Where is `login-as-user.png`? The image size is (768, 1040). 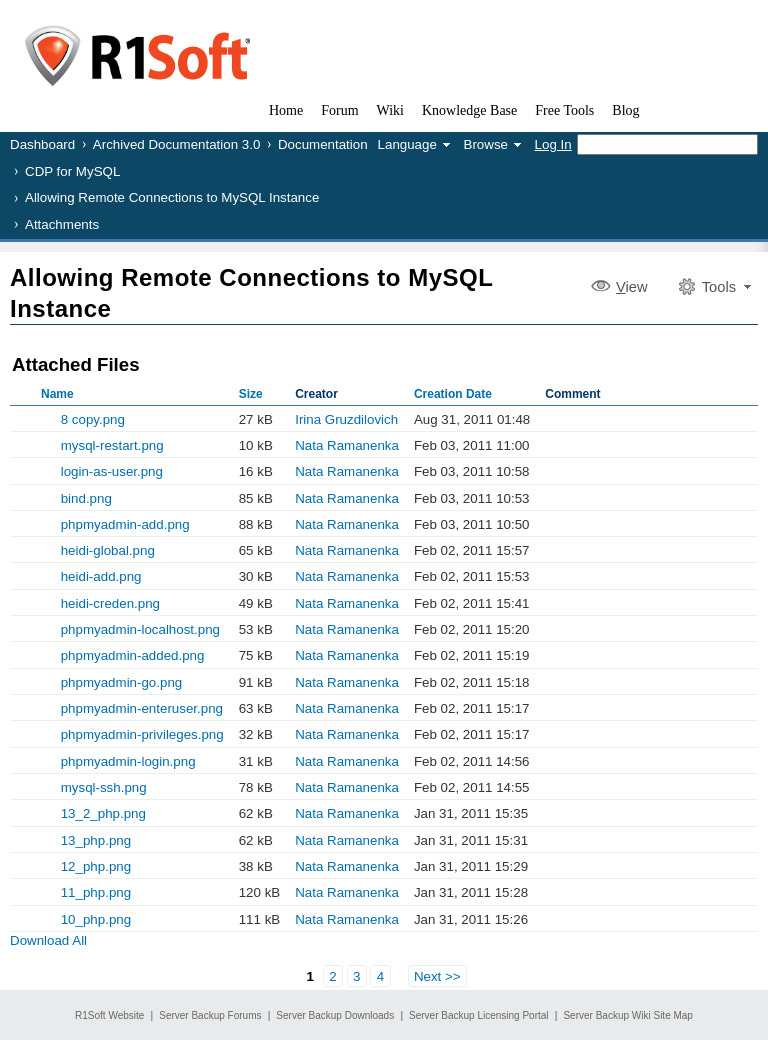 login-as-user.png is located at coordinates (112, 471).